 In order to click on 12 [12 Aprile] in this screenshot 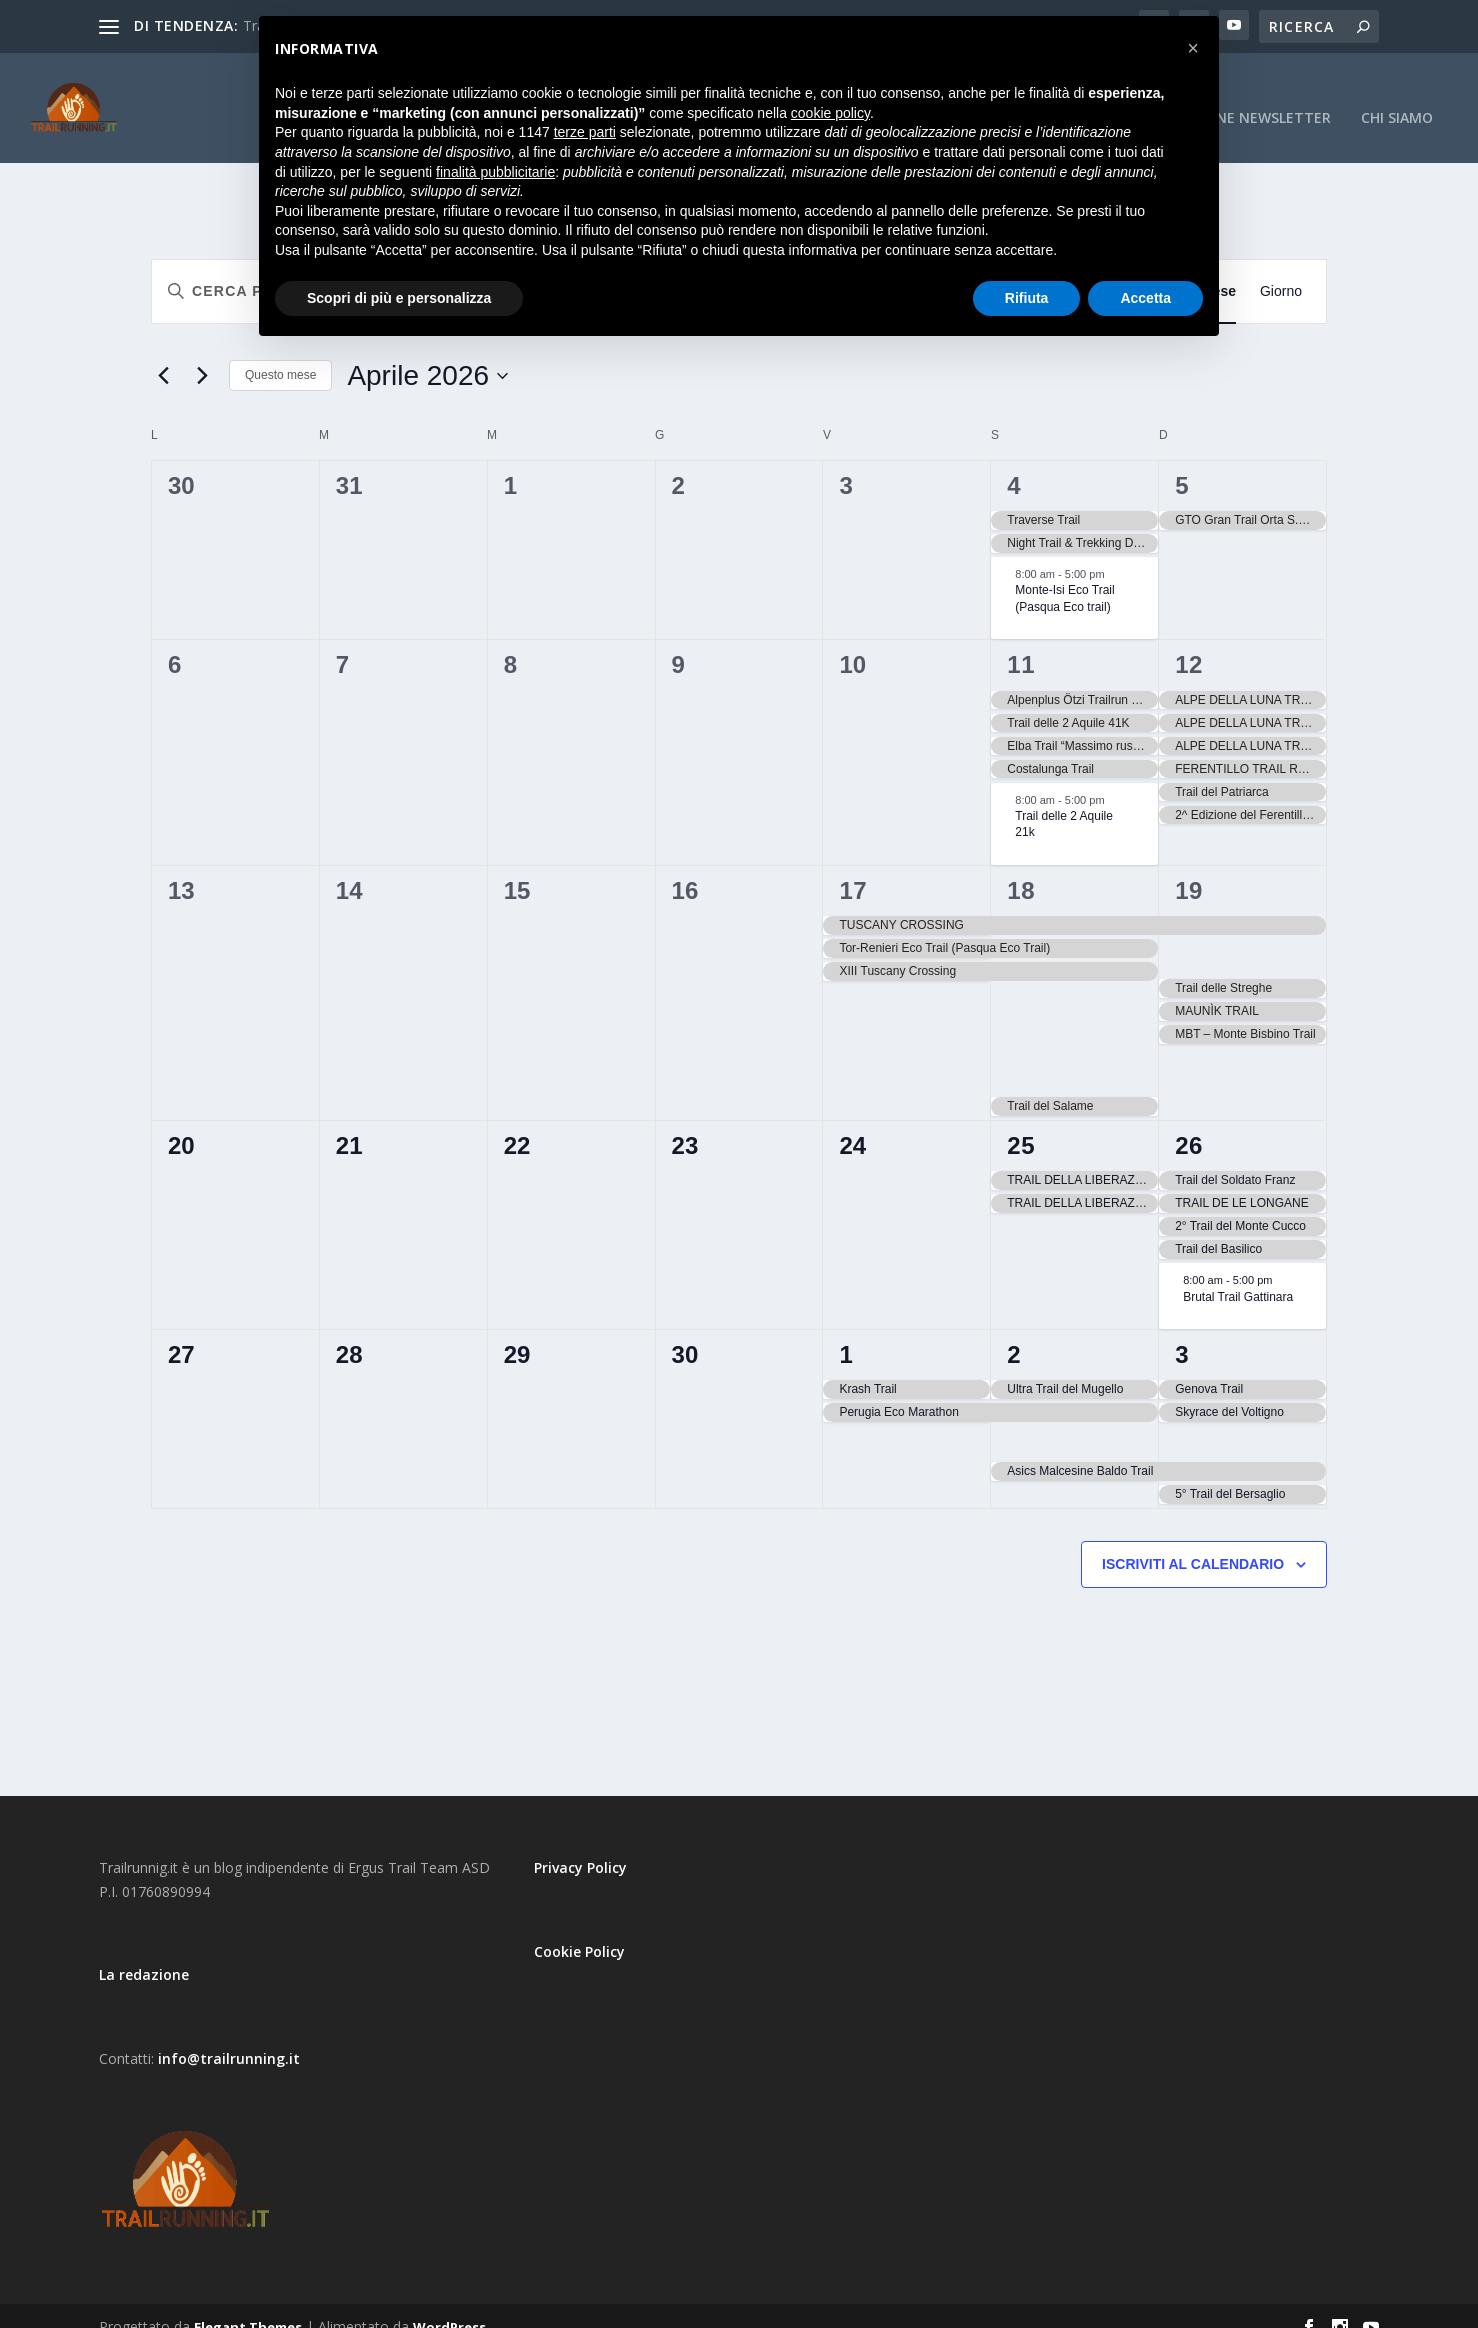, I will do `click(1189, 642)`.